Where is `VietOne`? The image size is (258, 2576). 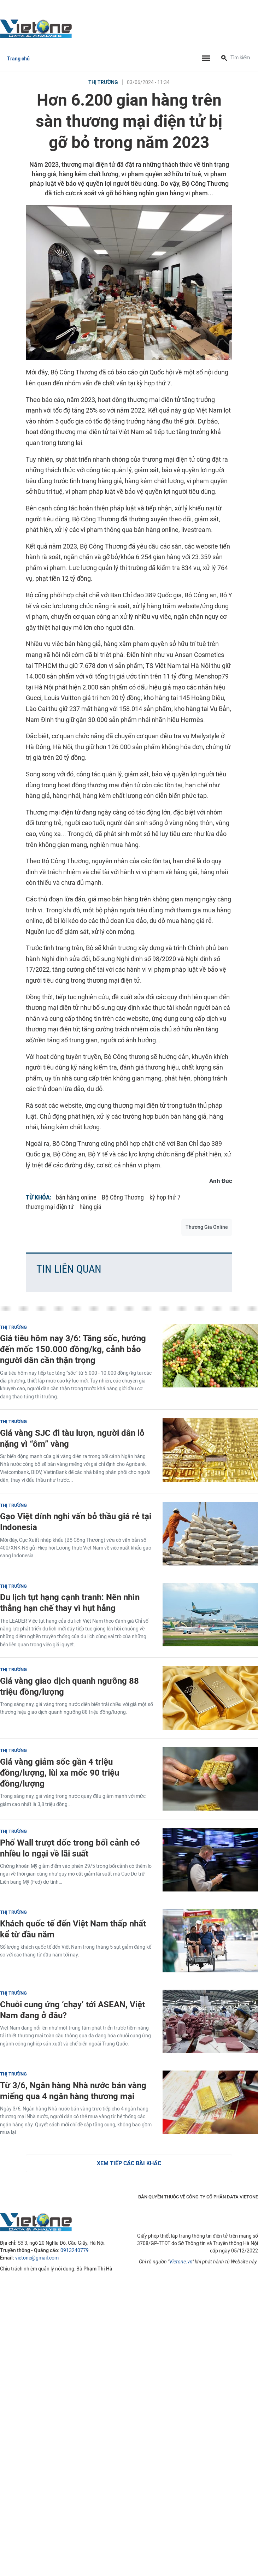 VietOne is located at coordinates (37, 28).